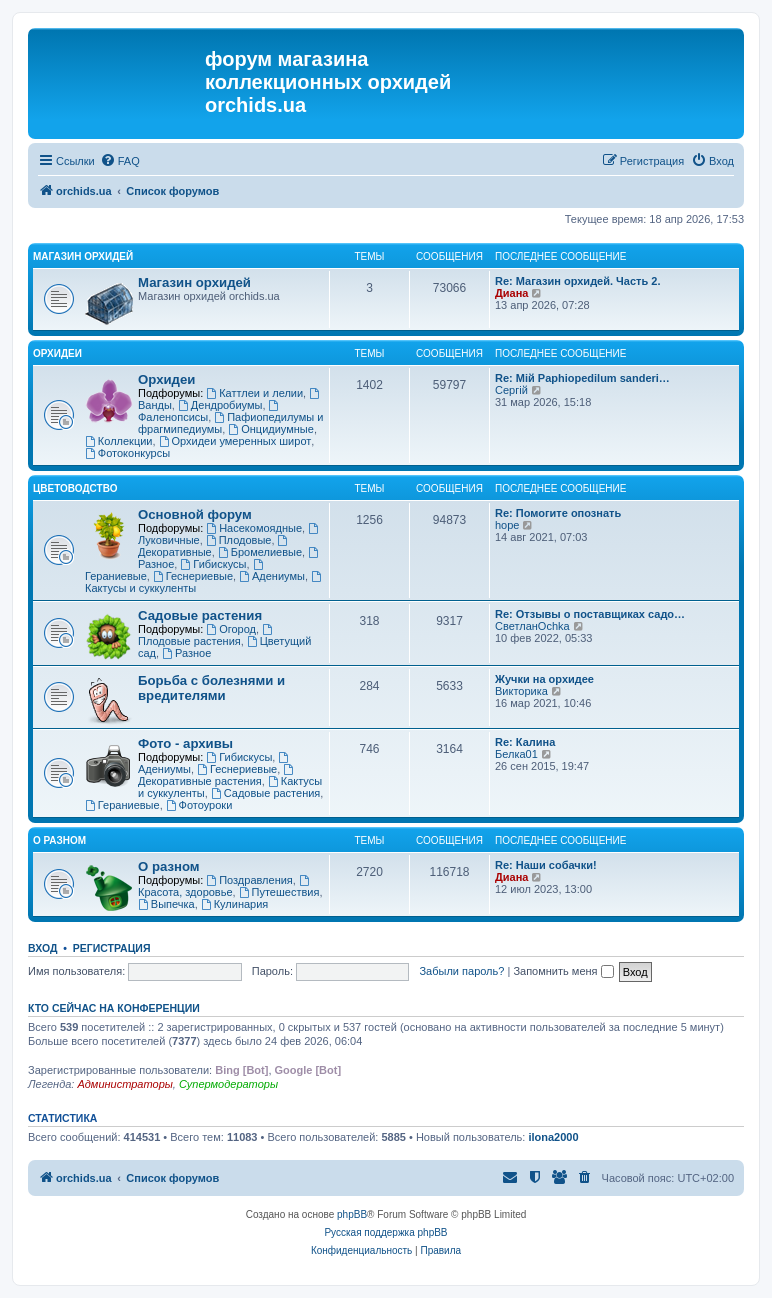  I want to click on Регистрация, so click(112, 948).